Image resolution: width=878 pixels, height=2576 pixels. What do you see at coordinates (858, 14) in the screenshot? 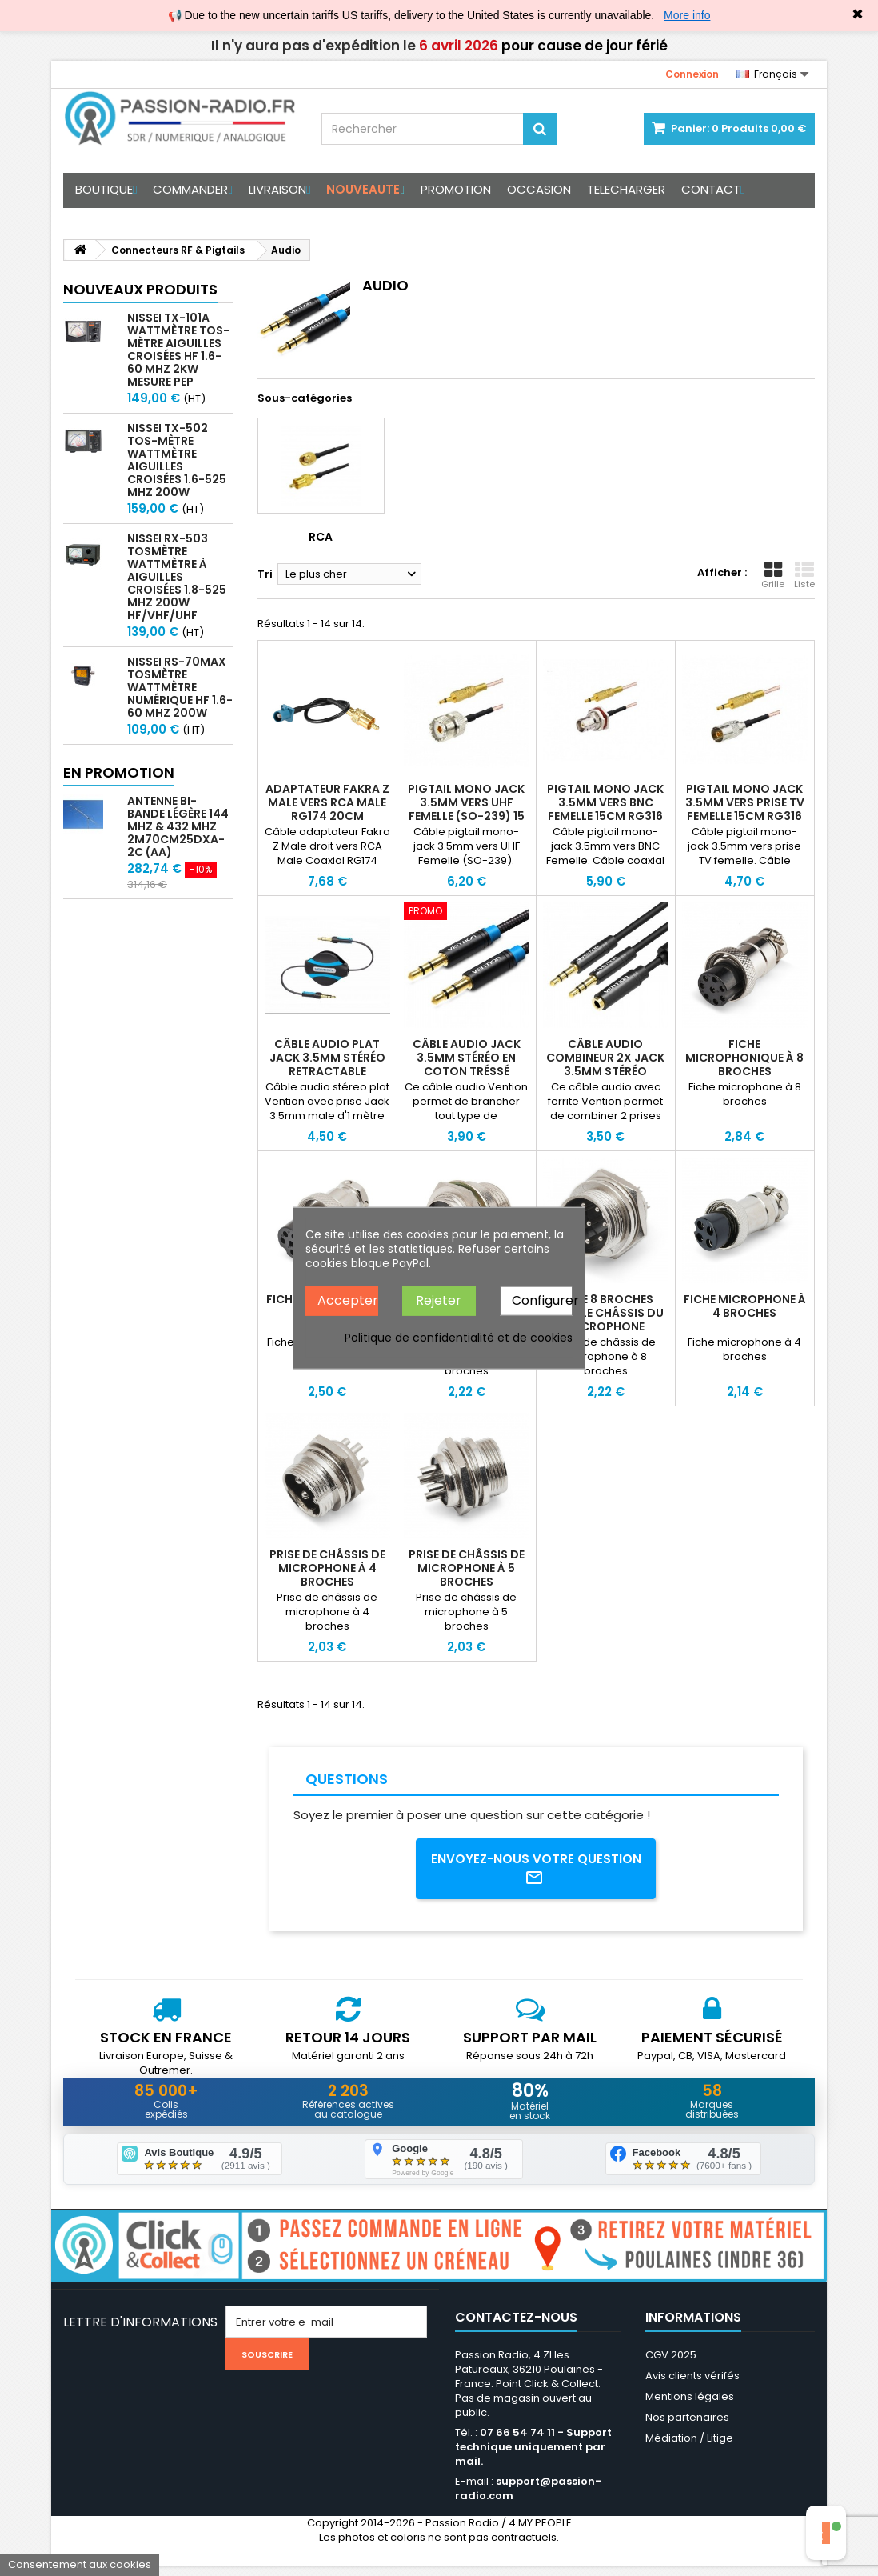
I see `✖ [Close]` at bounding box center [858, 14].